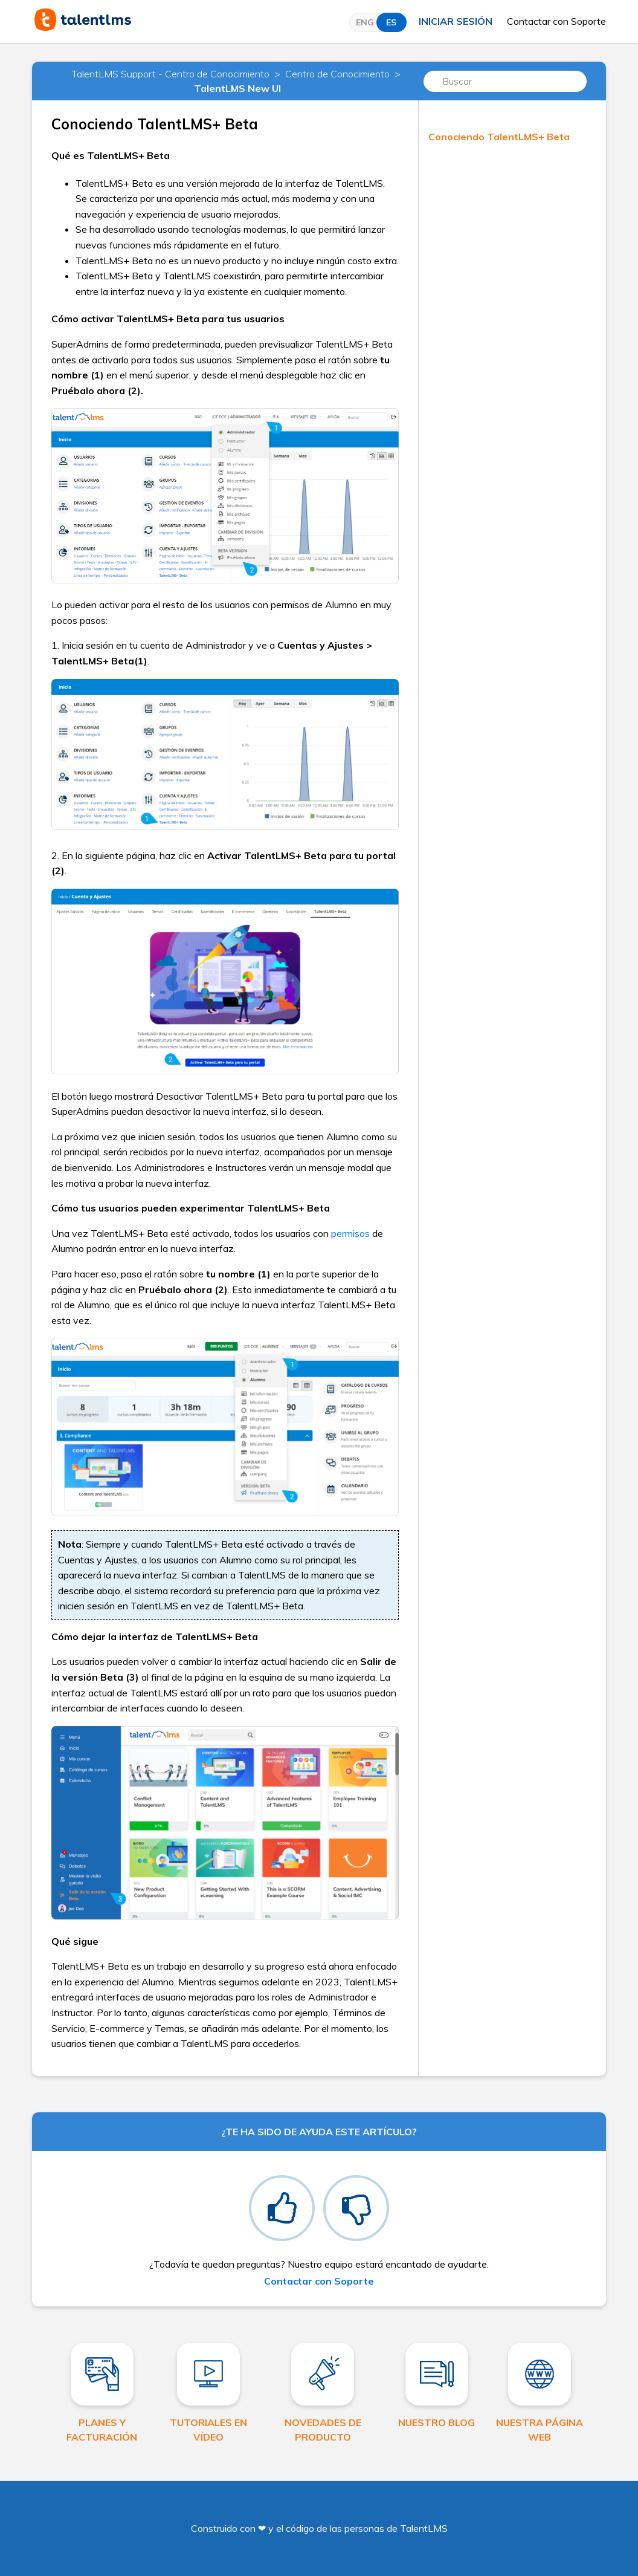 The width and height of the screenshot is (638, 2576). I want to click on [Buscar], so click(505, 81).